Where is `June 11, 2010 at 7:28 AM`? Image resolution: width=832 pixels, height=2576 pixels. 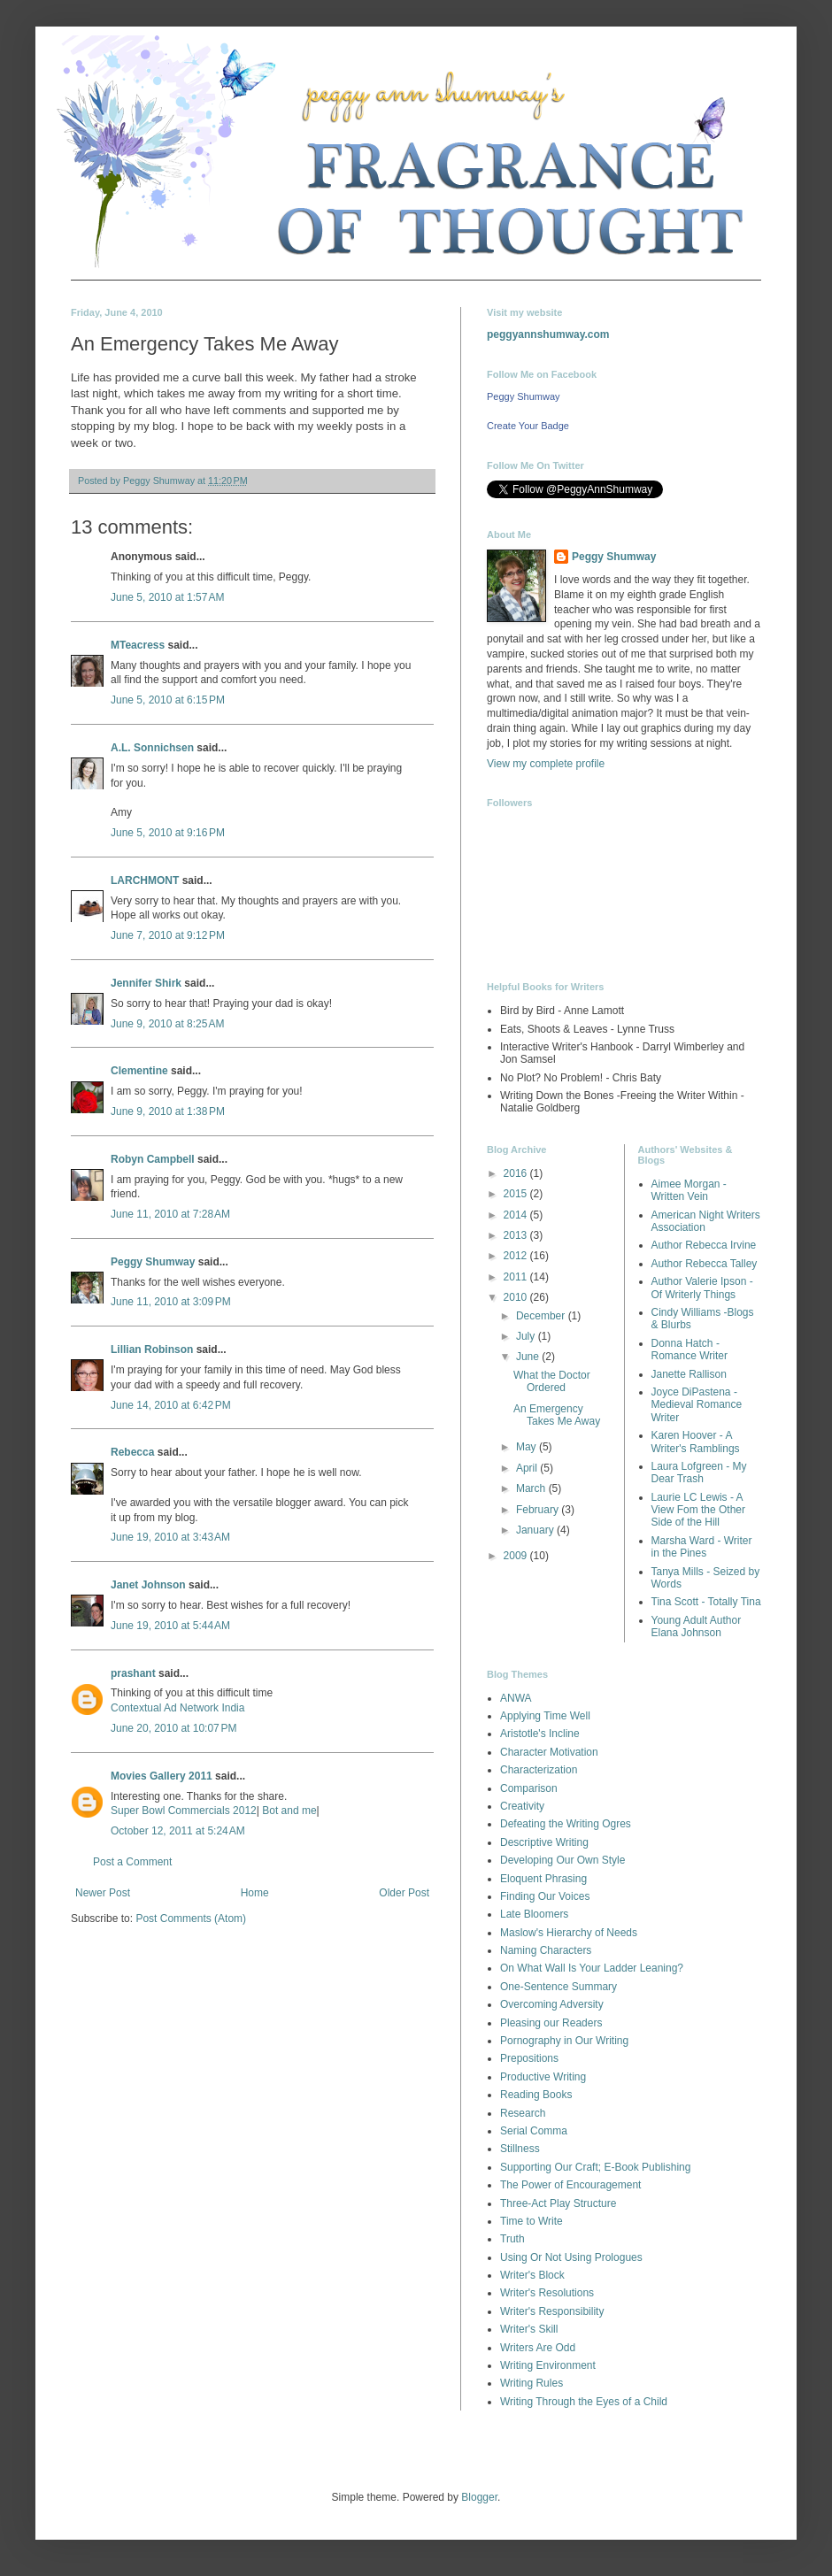 June 11, 2010 at 7:28 AM is located at coordinates (170, 1214).